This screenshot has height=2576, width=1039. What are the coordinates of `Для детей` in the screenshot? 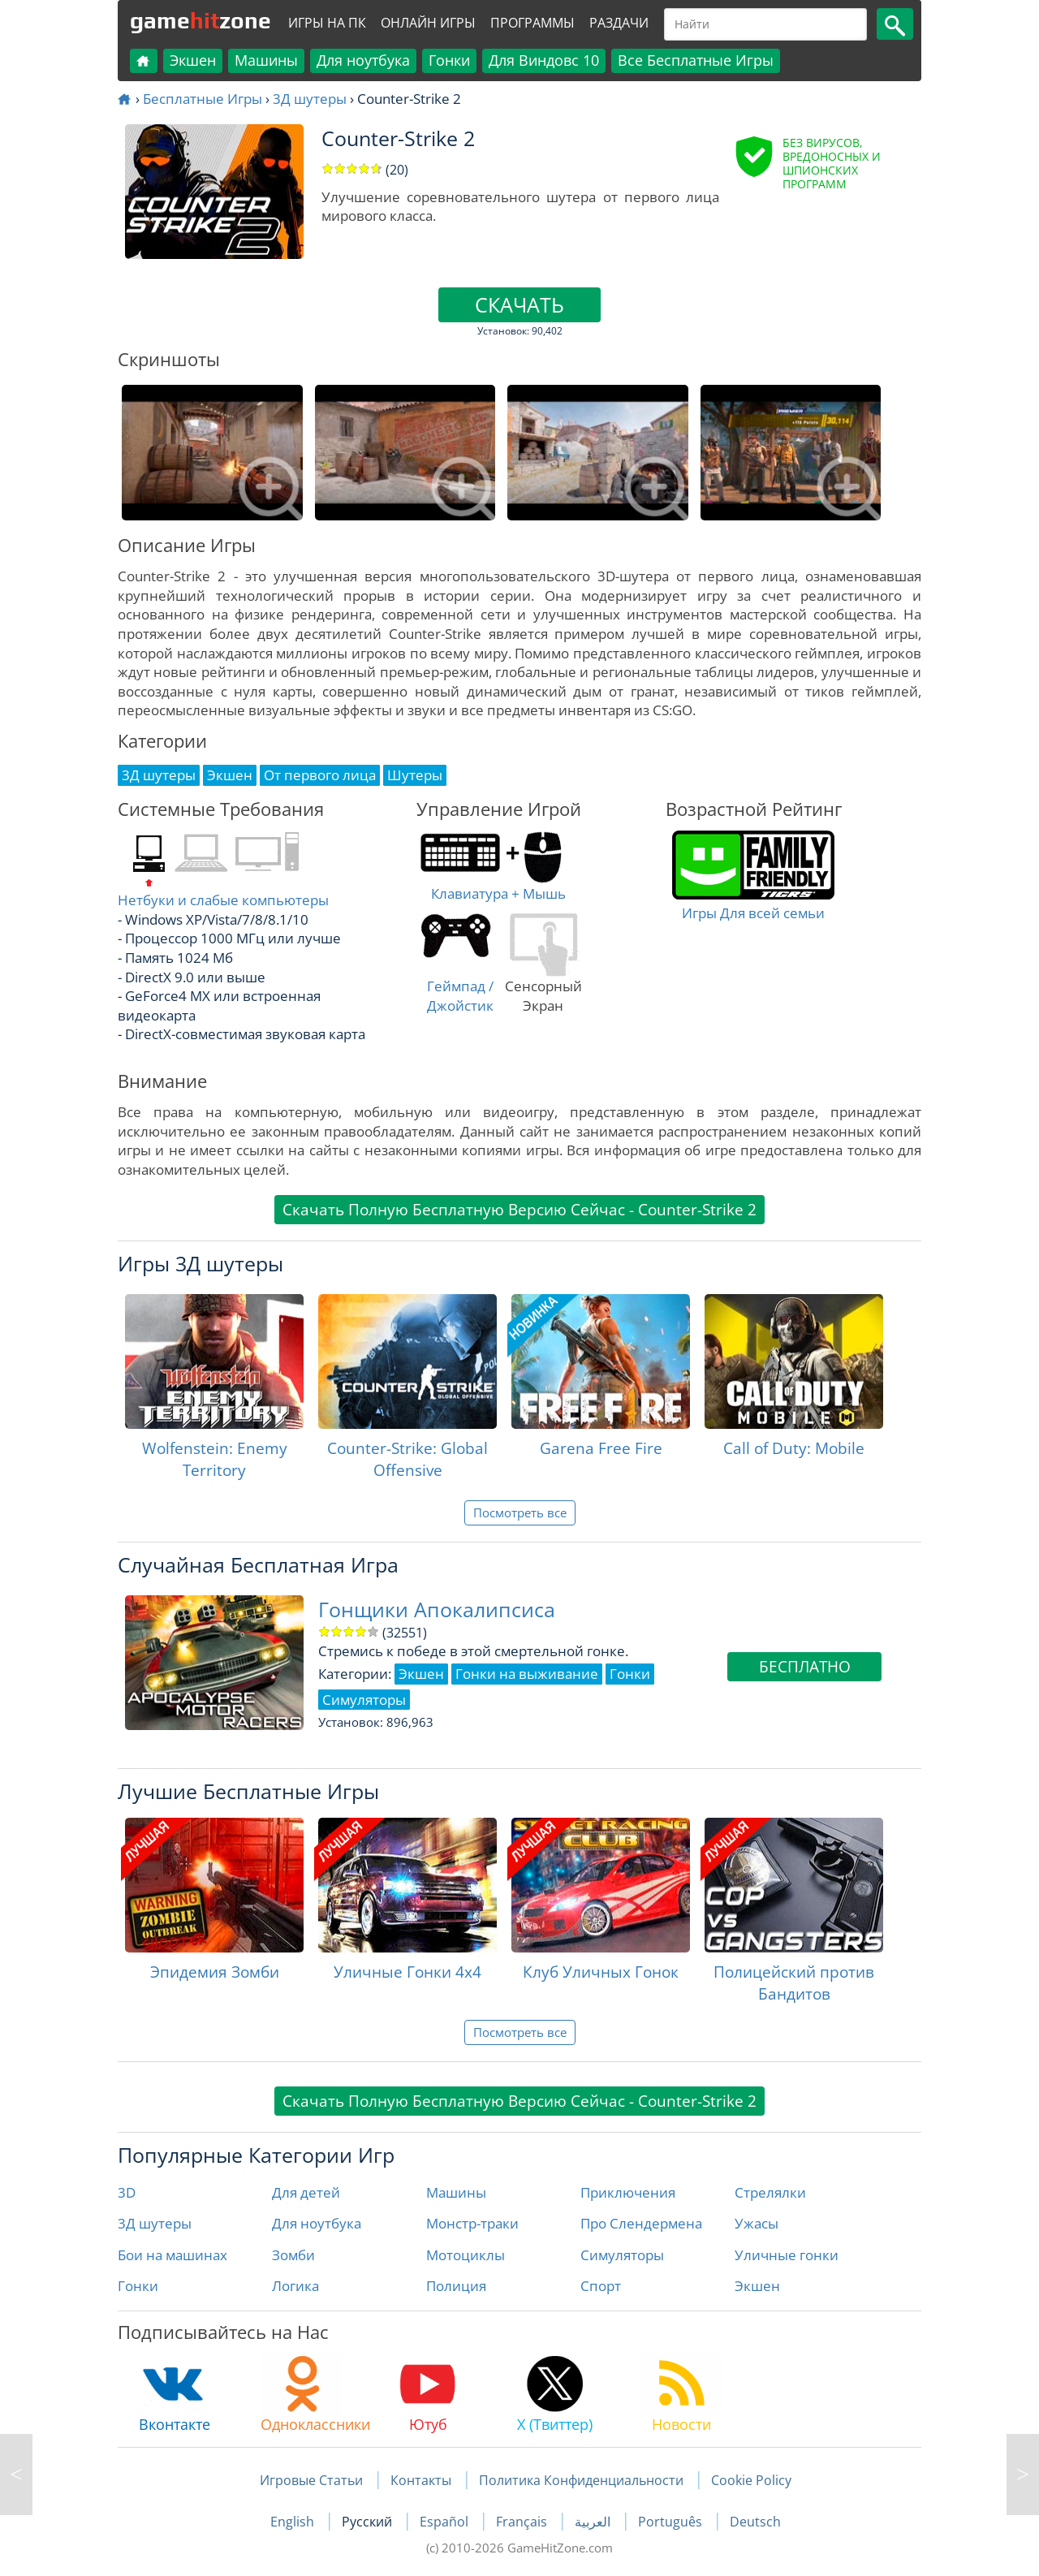 It's located at (306, 2192).